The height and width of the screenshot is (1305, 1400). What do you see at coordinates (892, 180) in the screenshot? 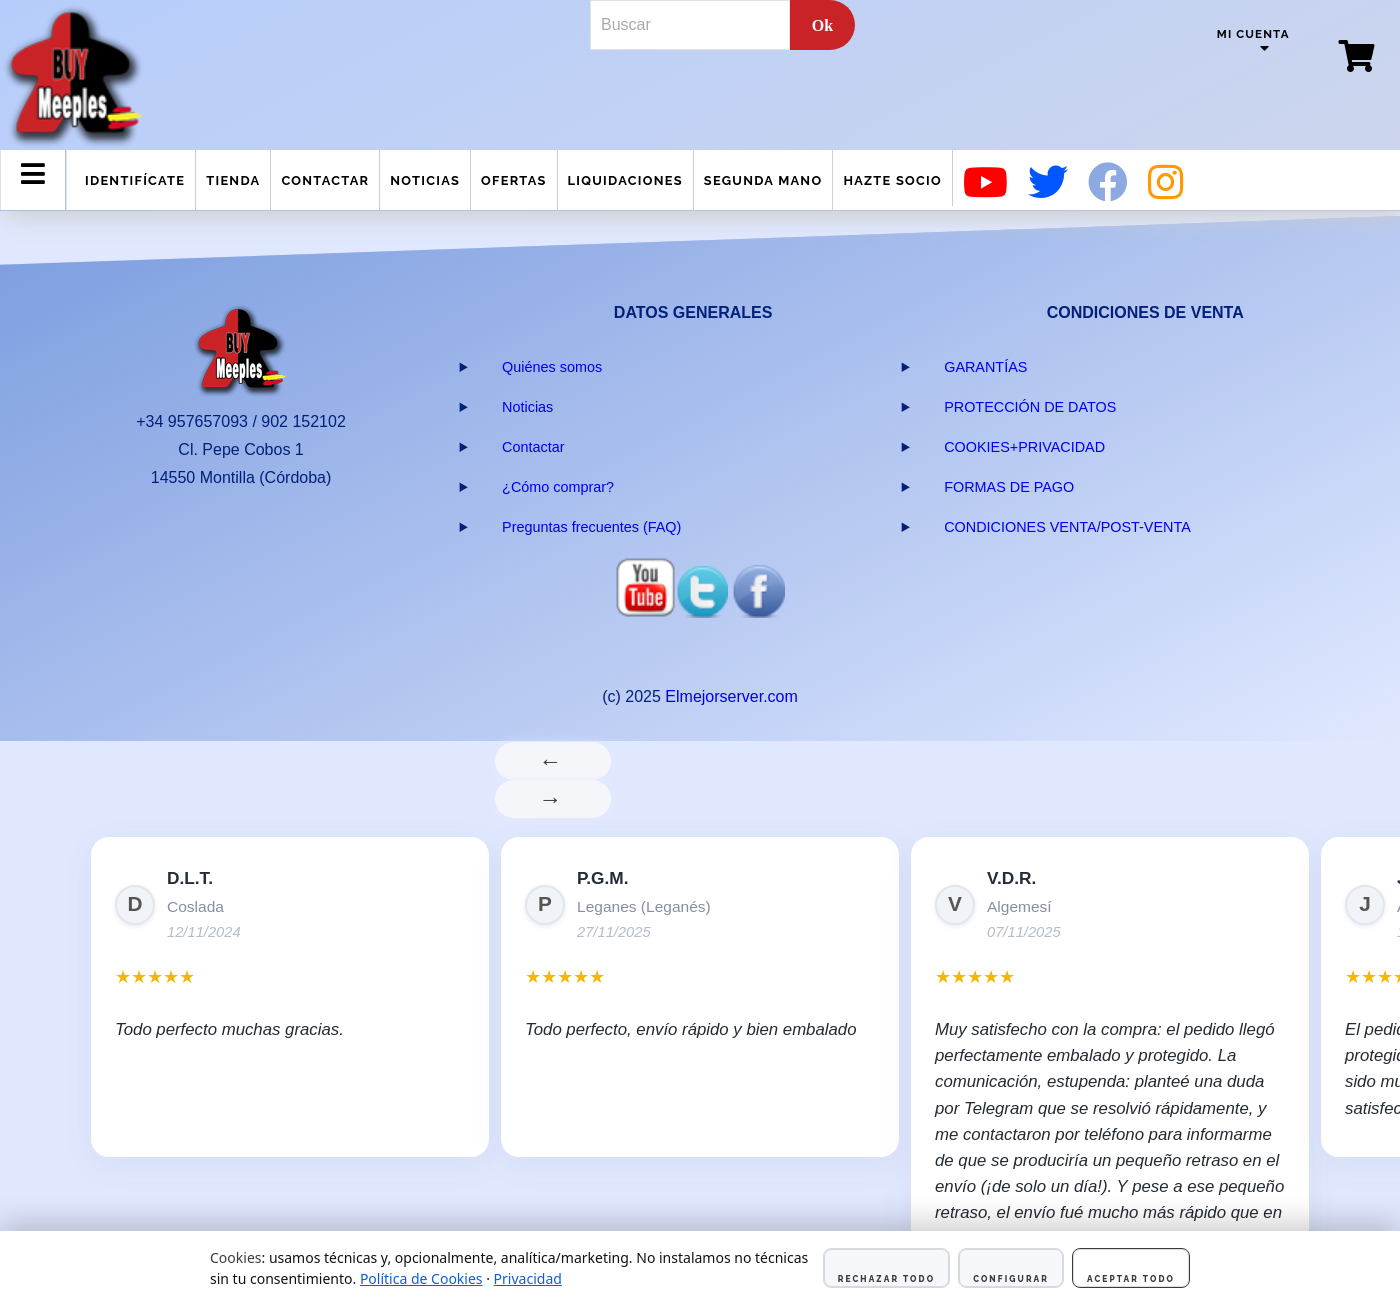
I see `Hazte Socio` at bounding box center [892, 180].